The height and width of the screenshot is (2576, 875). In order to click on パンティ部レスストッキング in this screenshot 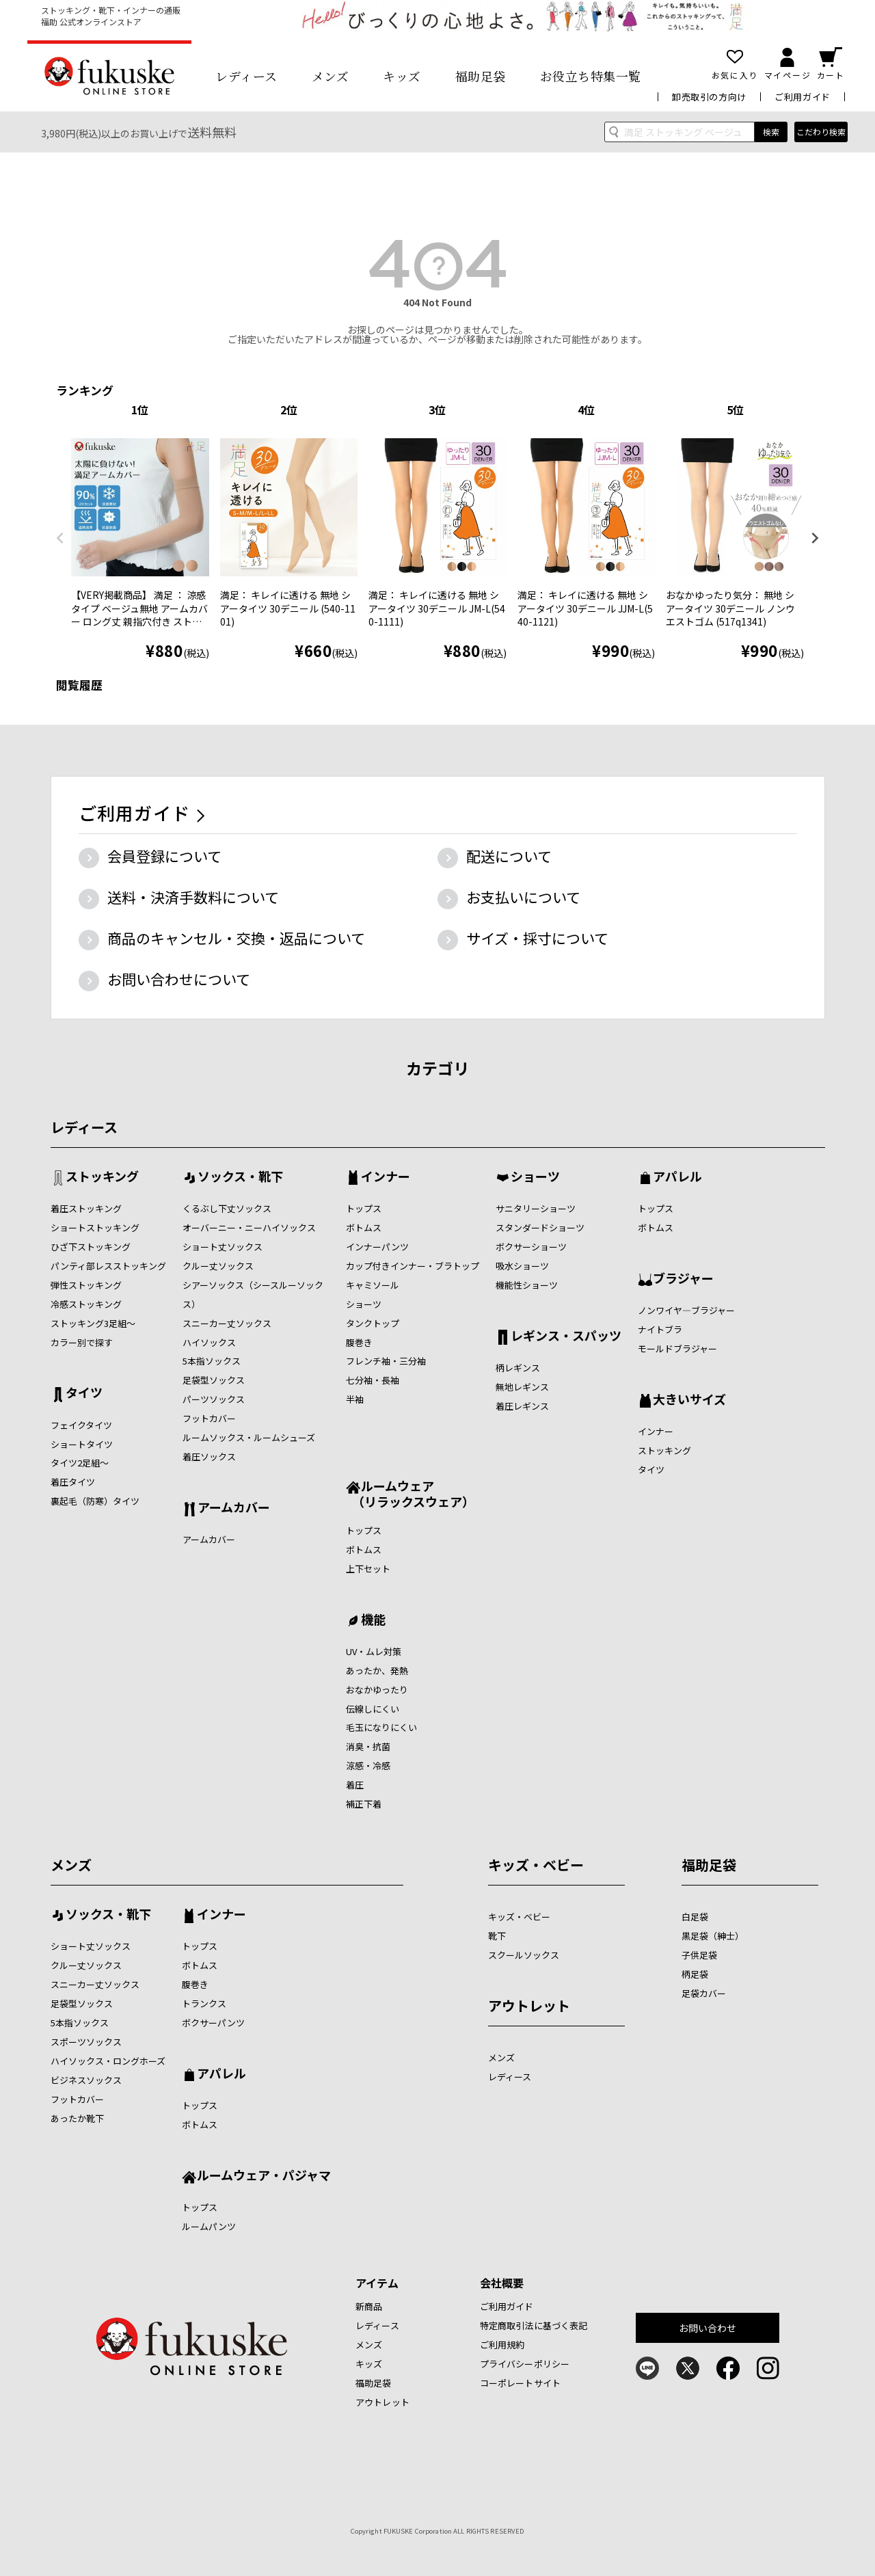, I will do `click(108, 1265)`.